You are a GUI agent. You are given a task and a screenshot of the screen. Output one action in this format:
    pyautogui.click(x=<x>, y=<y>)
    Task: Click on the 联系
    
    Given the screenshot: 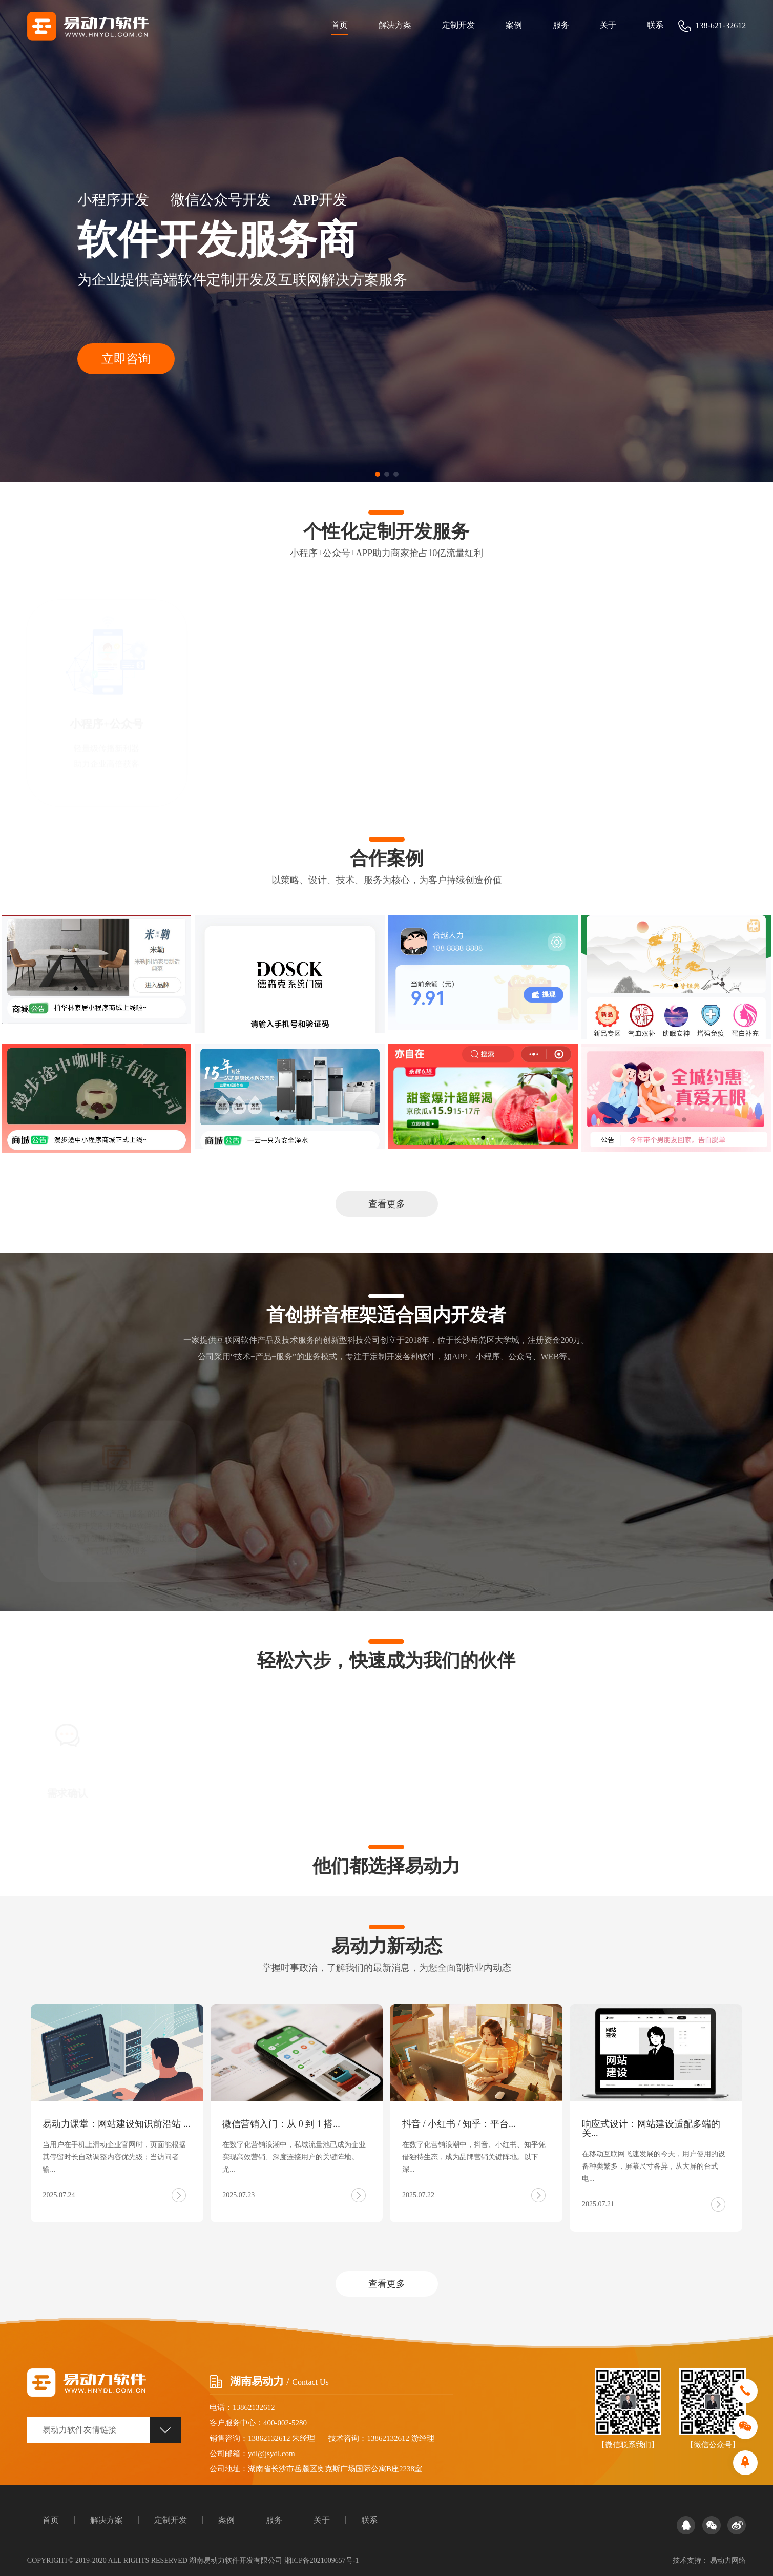 What is the action you would take?
    pyautogui.click(x=655, y=25)
    